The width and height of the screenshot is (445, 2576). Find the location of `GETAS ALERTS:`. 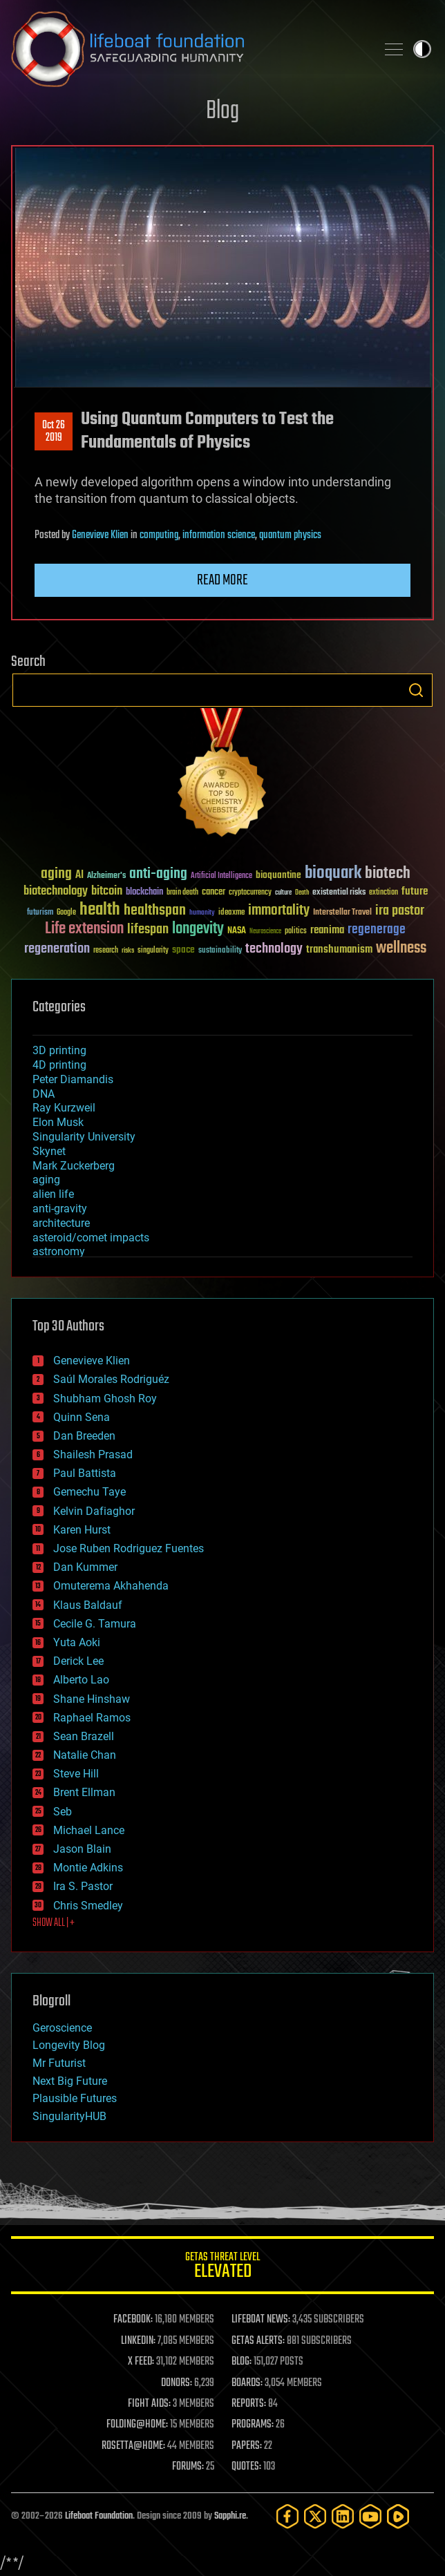

GETAS ALERTS: is located at coordinates (258, 2341).